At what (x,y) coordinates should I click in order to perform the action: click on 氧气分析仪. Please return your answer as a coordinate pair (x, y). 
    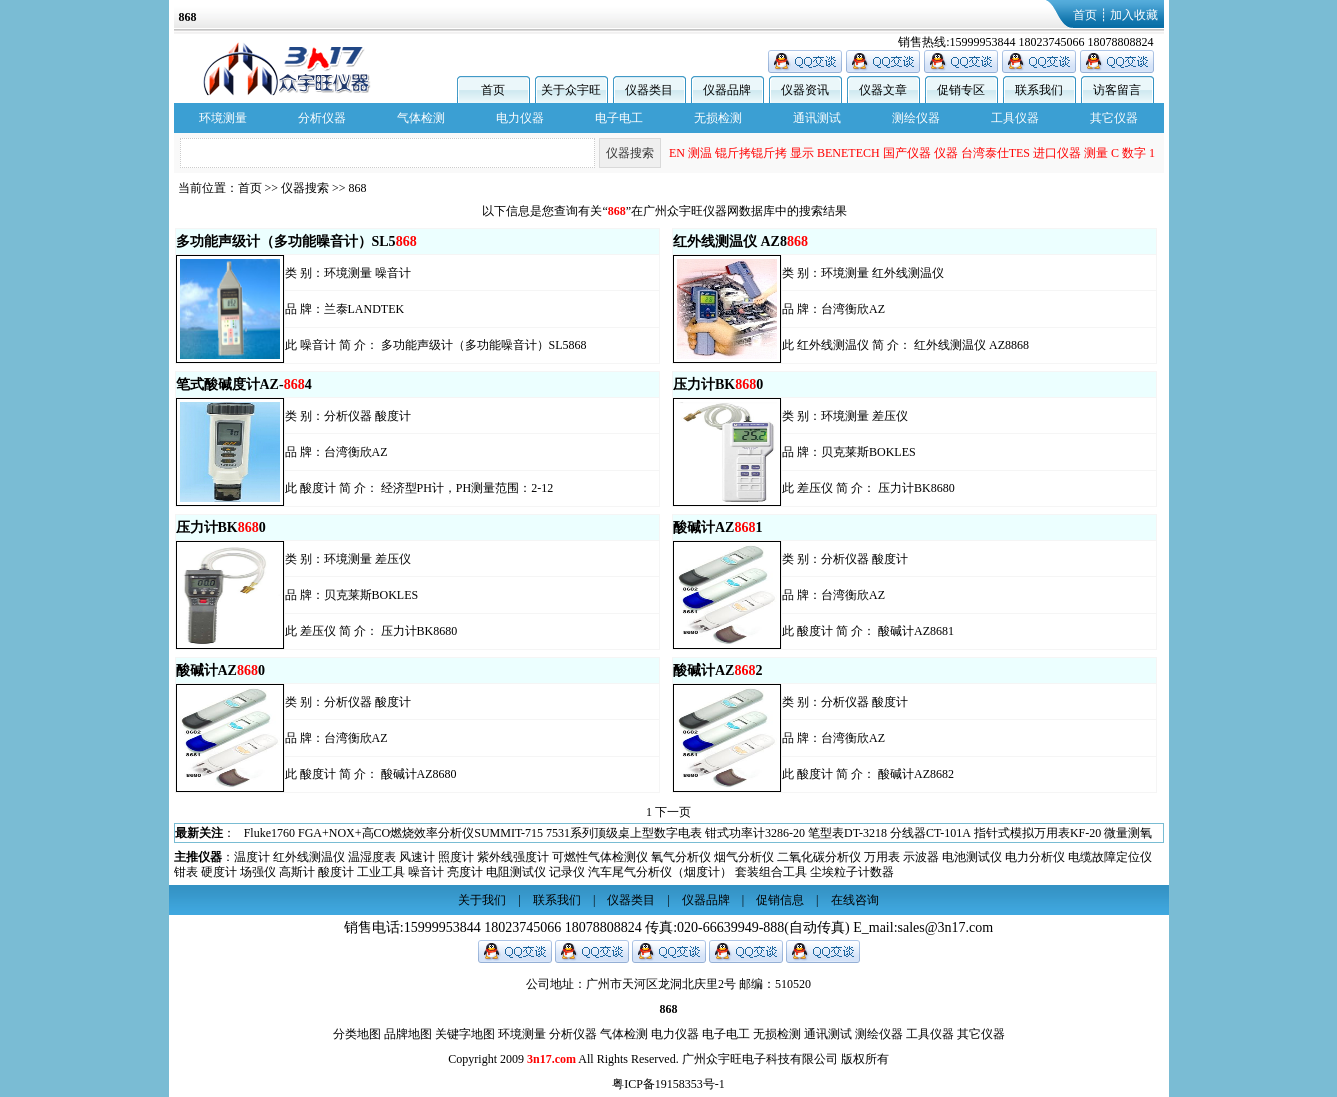
    Looking at the image, I should click on (681, 857).